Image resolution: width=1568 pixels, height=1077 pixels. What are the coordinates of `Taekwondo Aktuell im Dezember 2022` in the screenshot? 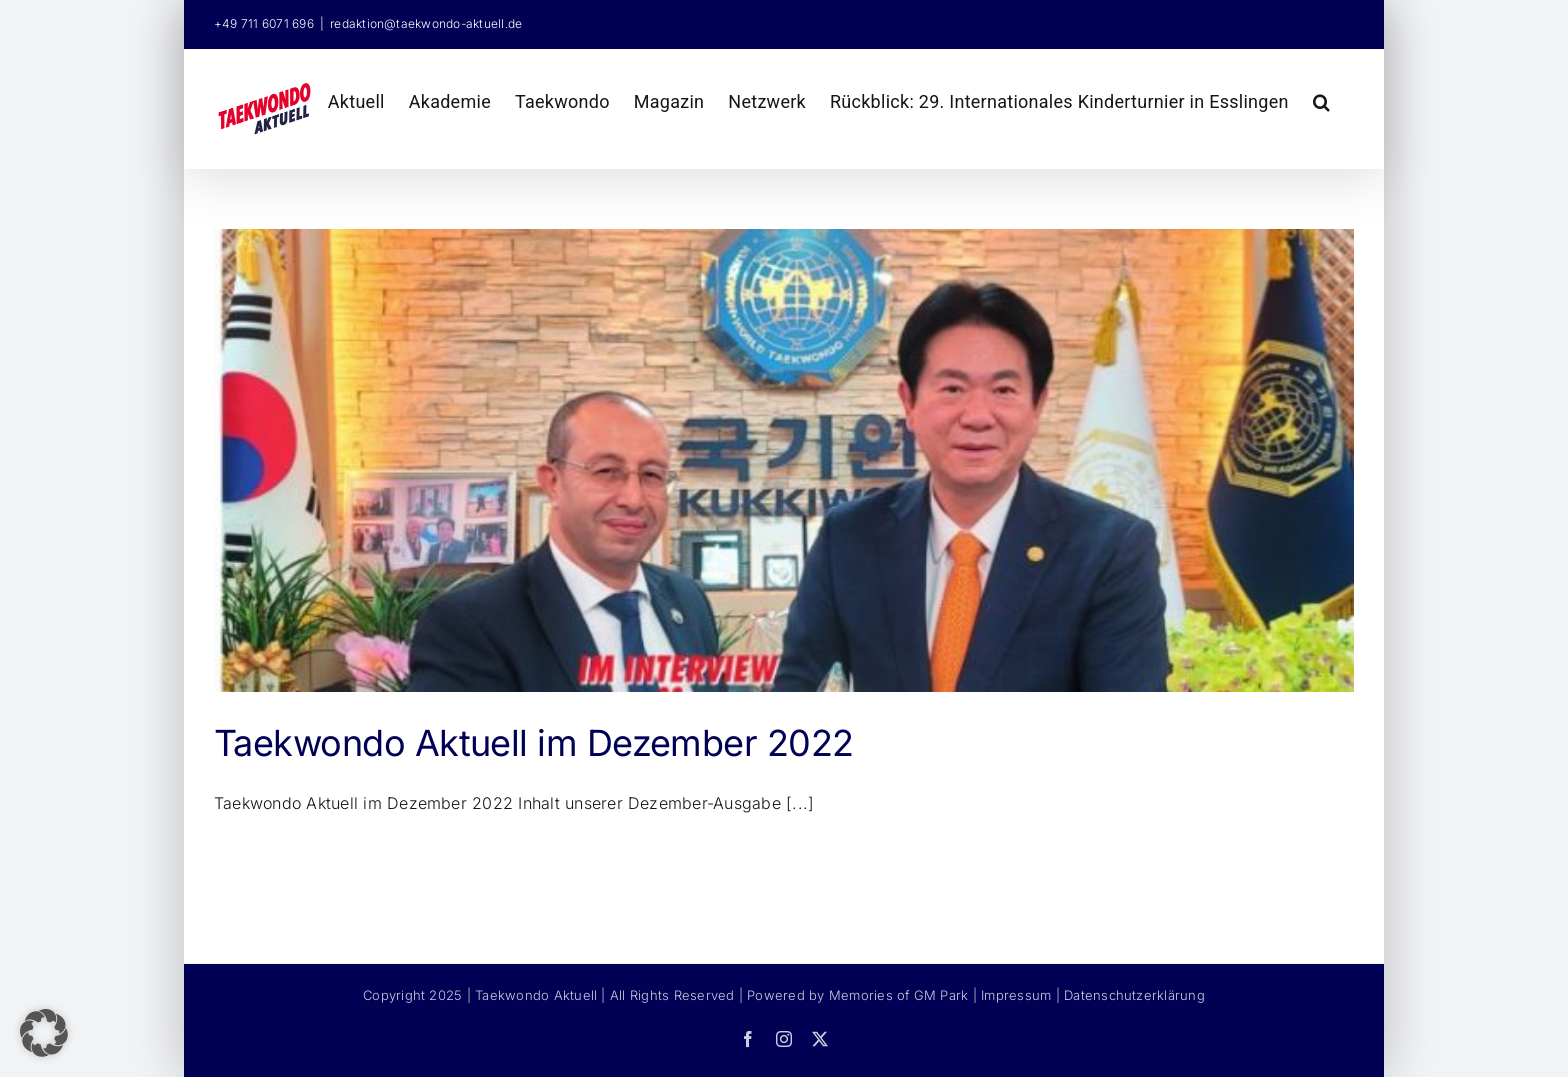 It's located at (534, 743).